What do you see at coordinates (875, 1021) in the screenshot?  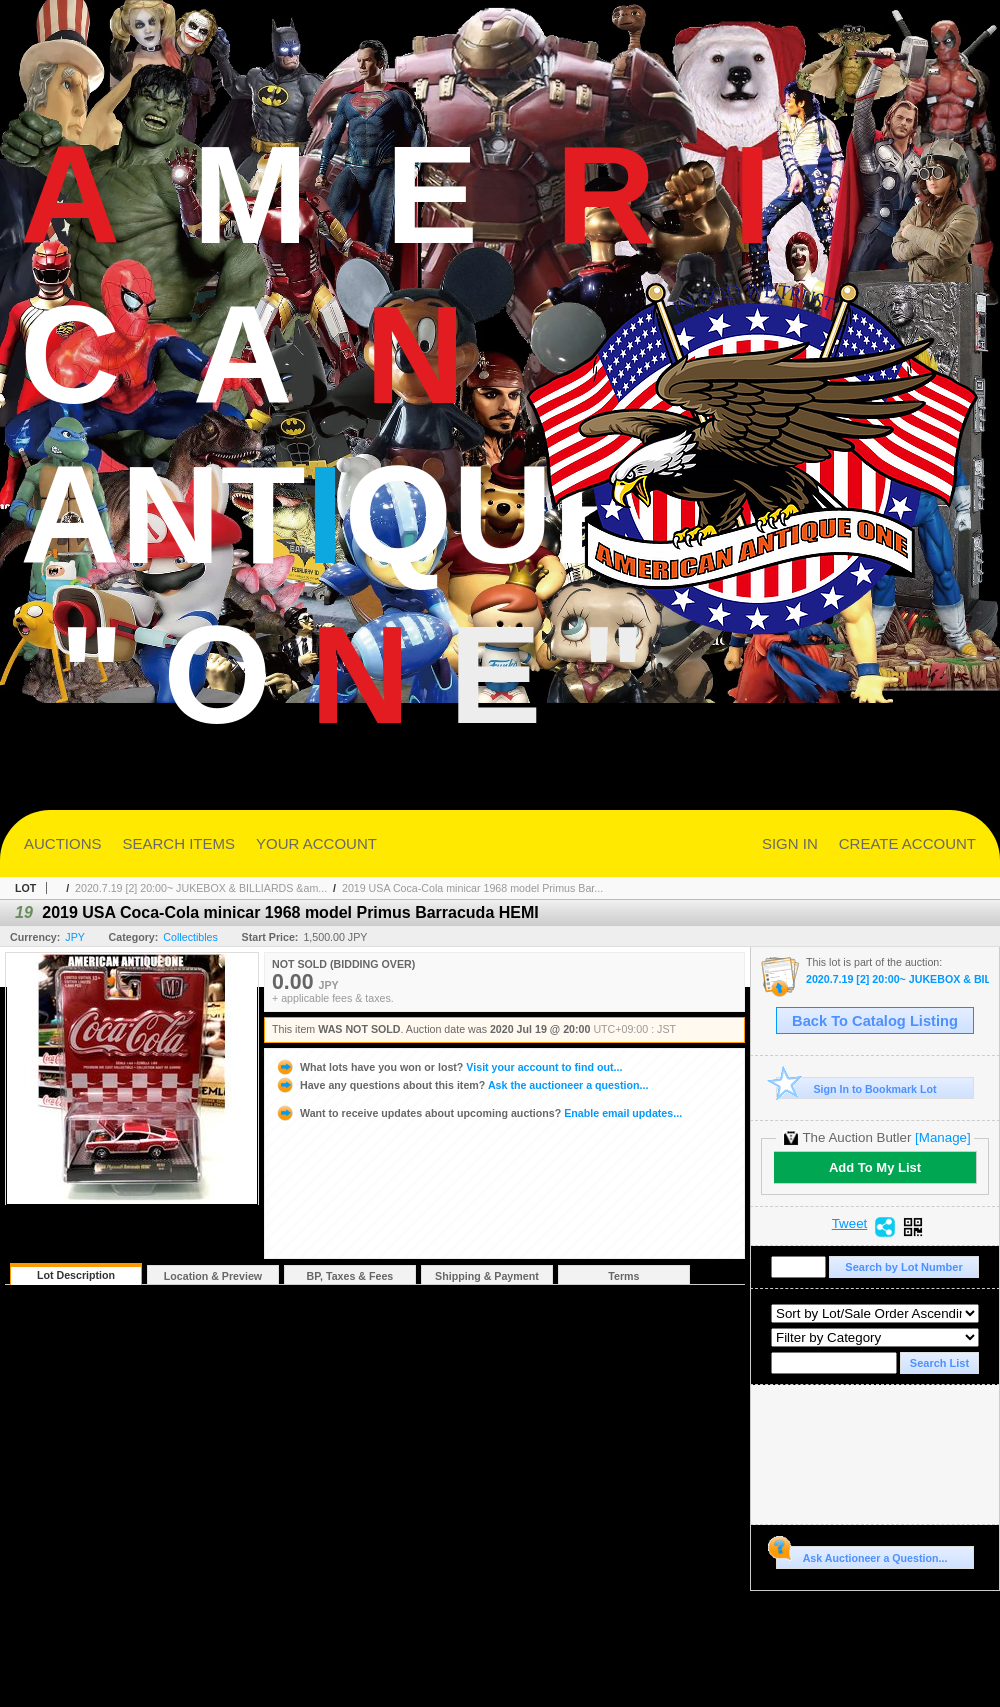 I see `Back To Catalog Listing` at bounding box center [875, 1021].